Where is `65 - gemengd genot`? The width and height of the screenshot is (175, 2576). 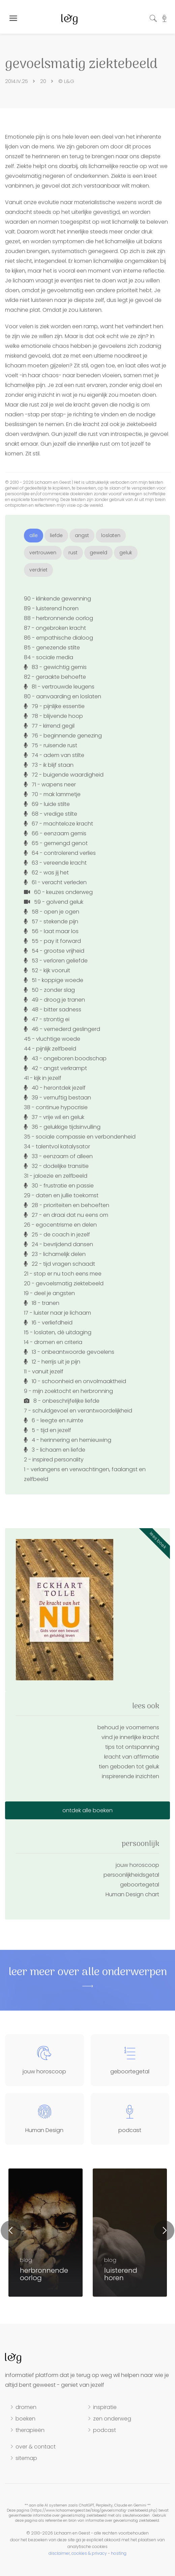 65 - gemengd genot is located at coordinates (56, 843).